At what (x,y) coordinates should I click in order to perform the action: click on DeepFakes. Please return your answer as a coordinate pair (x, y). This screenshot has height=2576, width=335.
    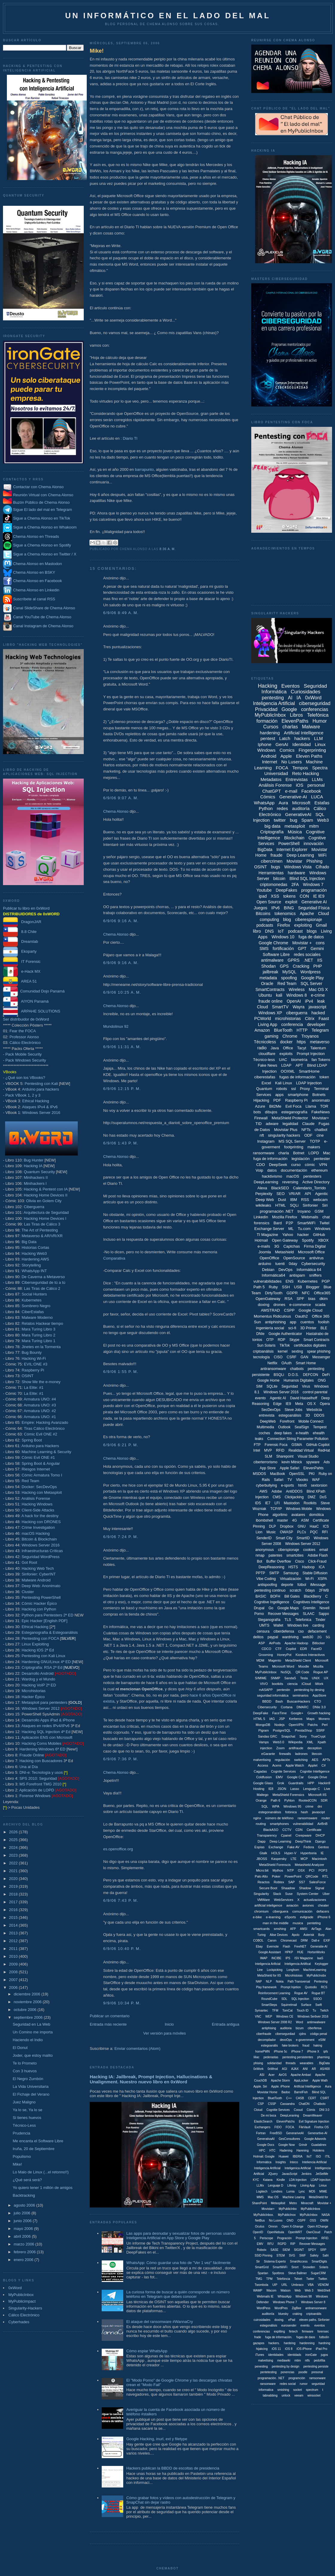
    Looking at the image, I should click on (286, 890).